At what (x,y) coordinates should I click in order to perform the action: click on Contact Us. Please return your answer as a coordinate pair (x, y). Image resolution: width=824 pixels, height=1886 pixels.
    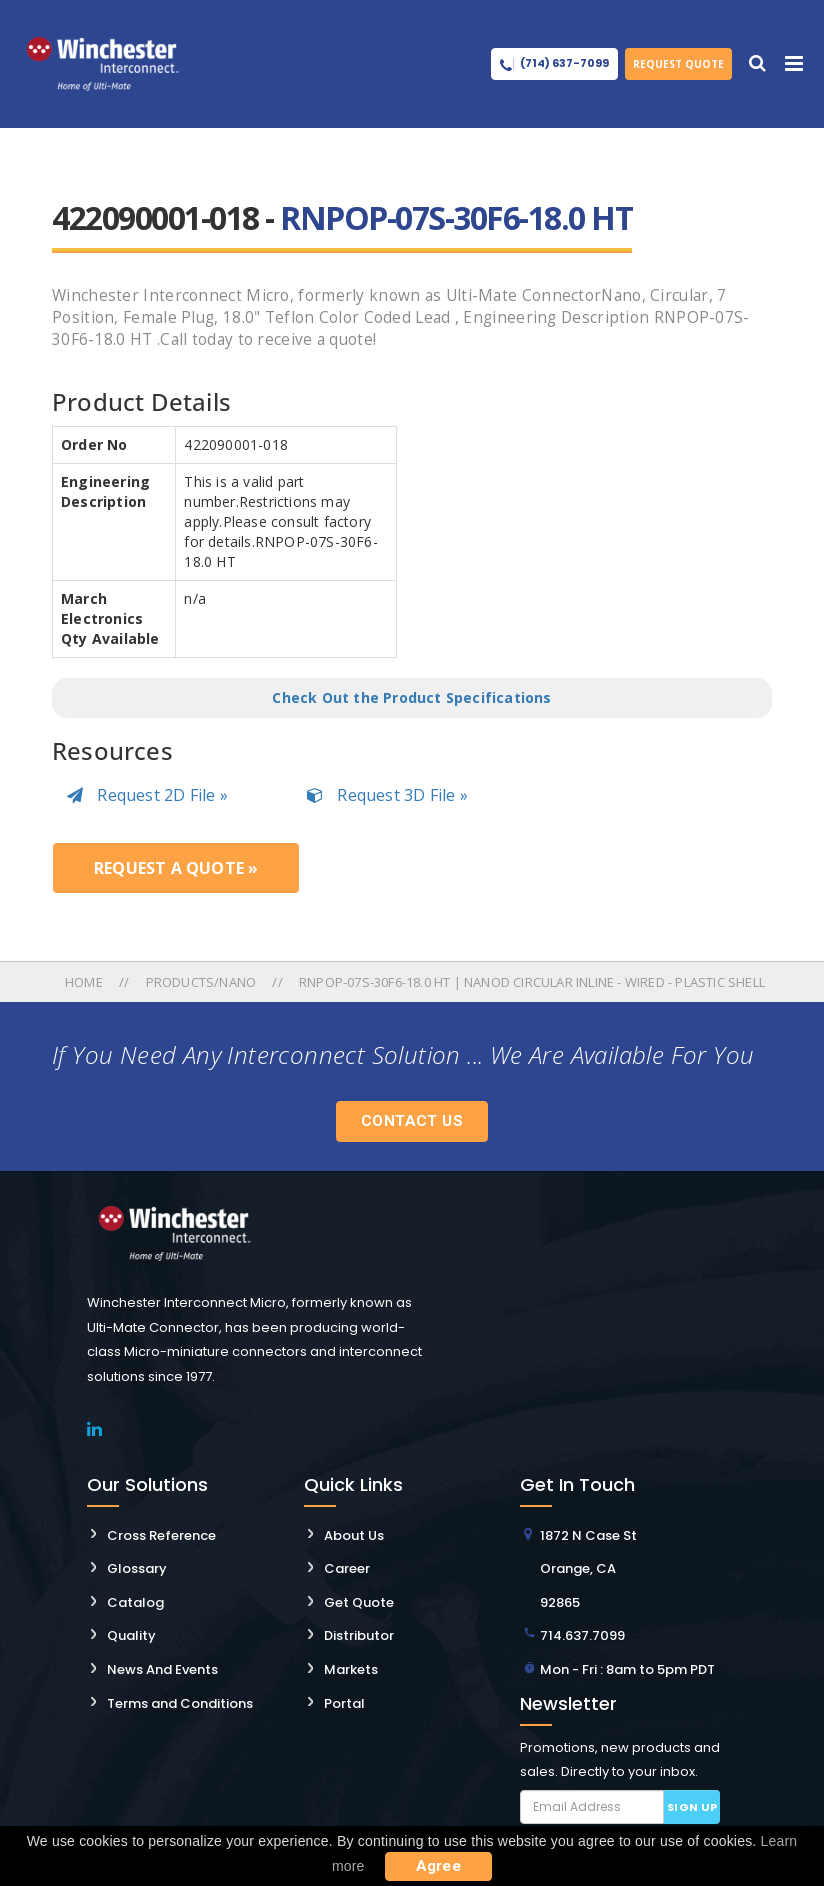
    Looking at the image, I should click on (412, 1121).